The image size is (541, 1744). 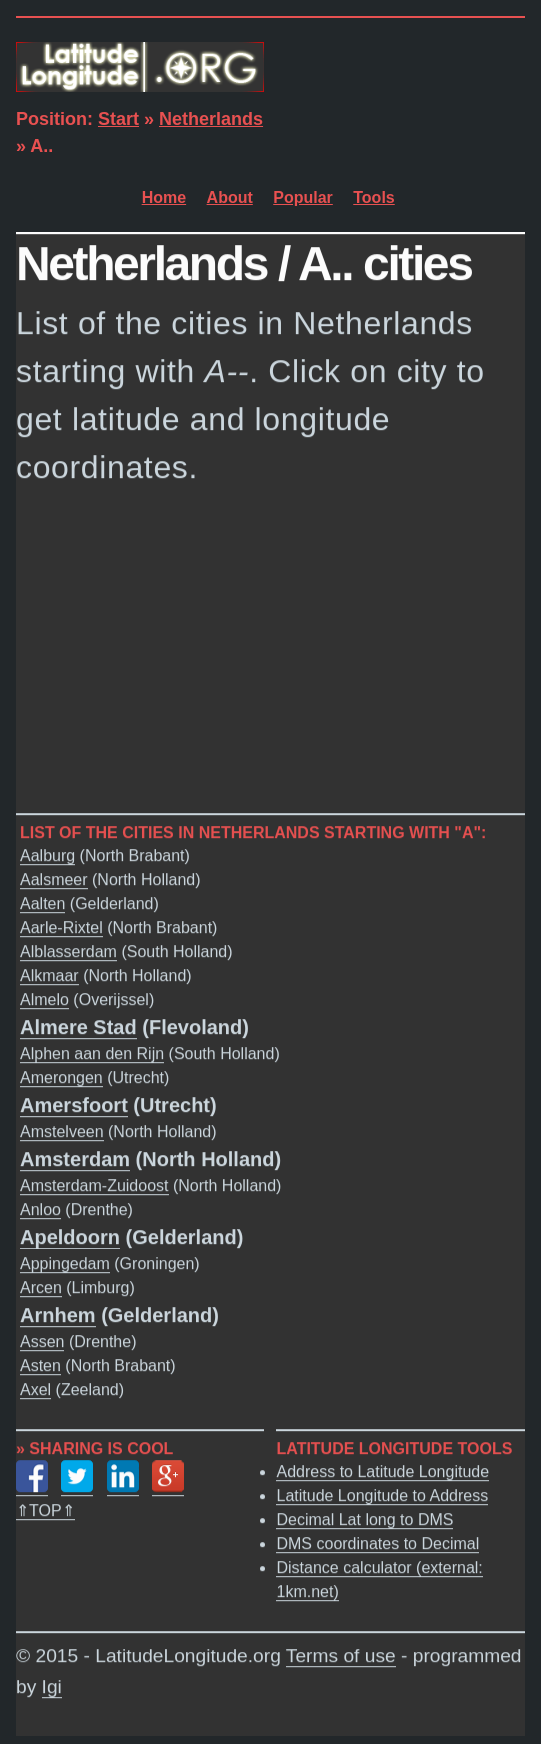 I want to click on Terms of use, so click(x=341, y=1655).